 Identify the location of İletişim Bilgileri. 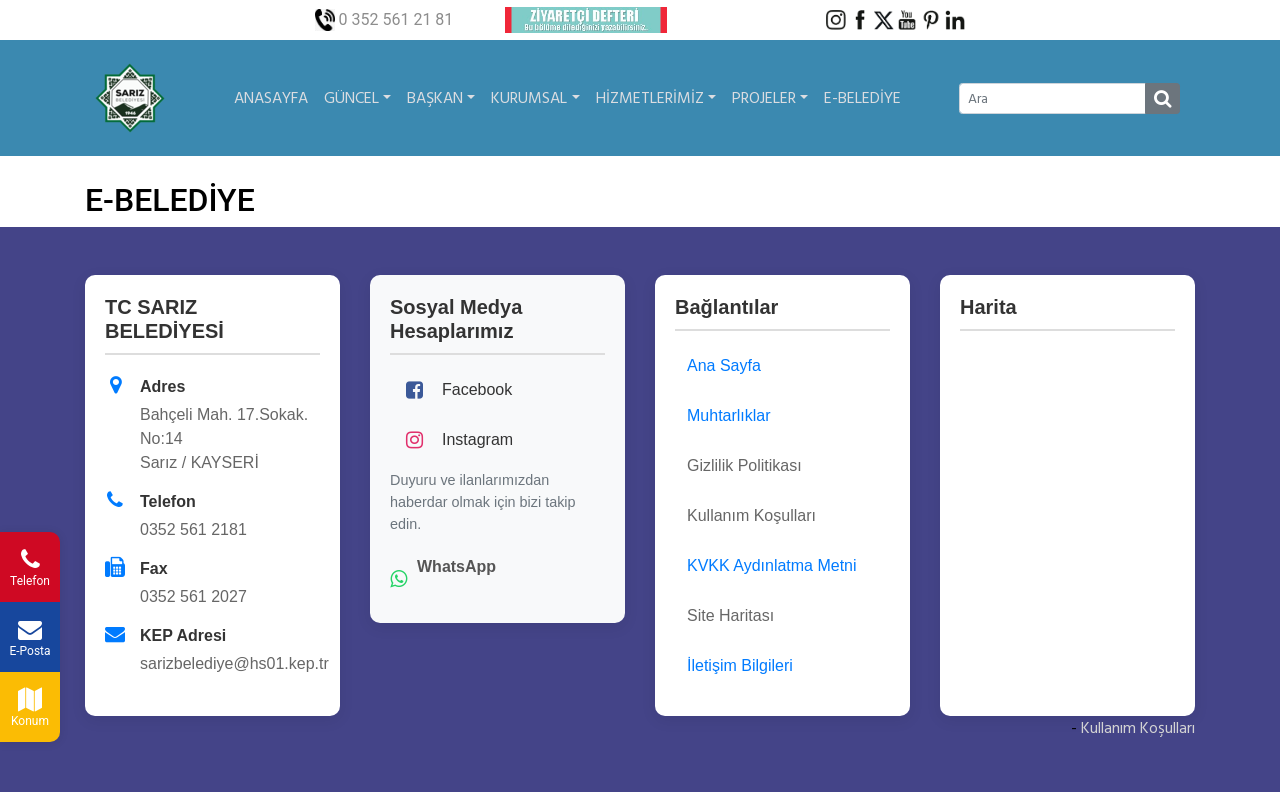
(740, 665).